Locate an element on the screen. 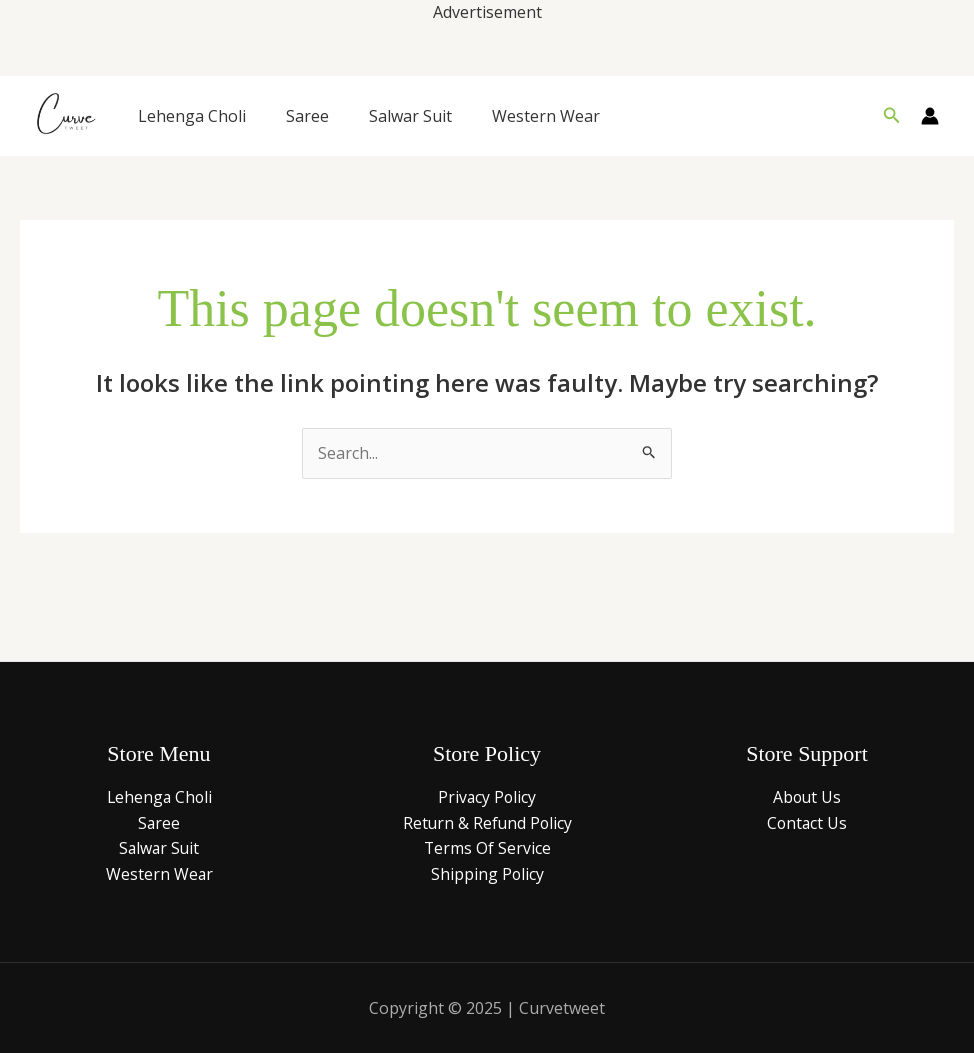 This screenshot has width=974, height=1053. Western Wear is located at coordinates (546, 116).